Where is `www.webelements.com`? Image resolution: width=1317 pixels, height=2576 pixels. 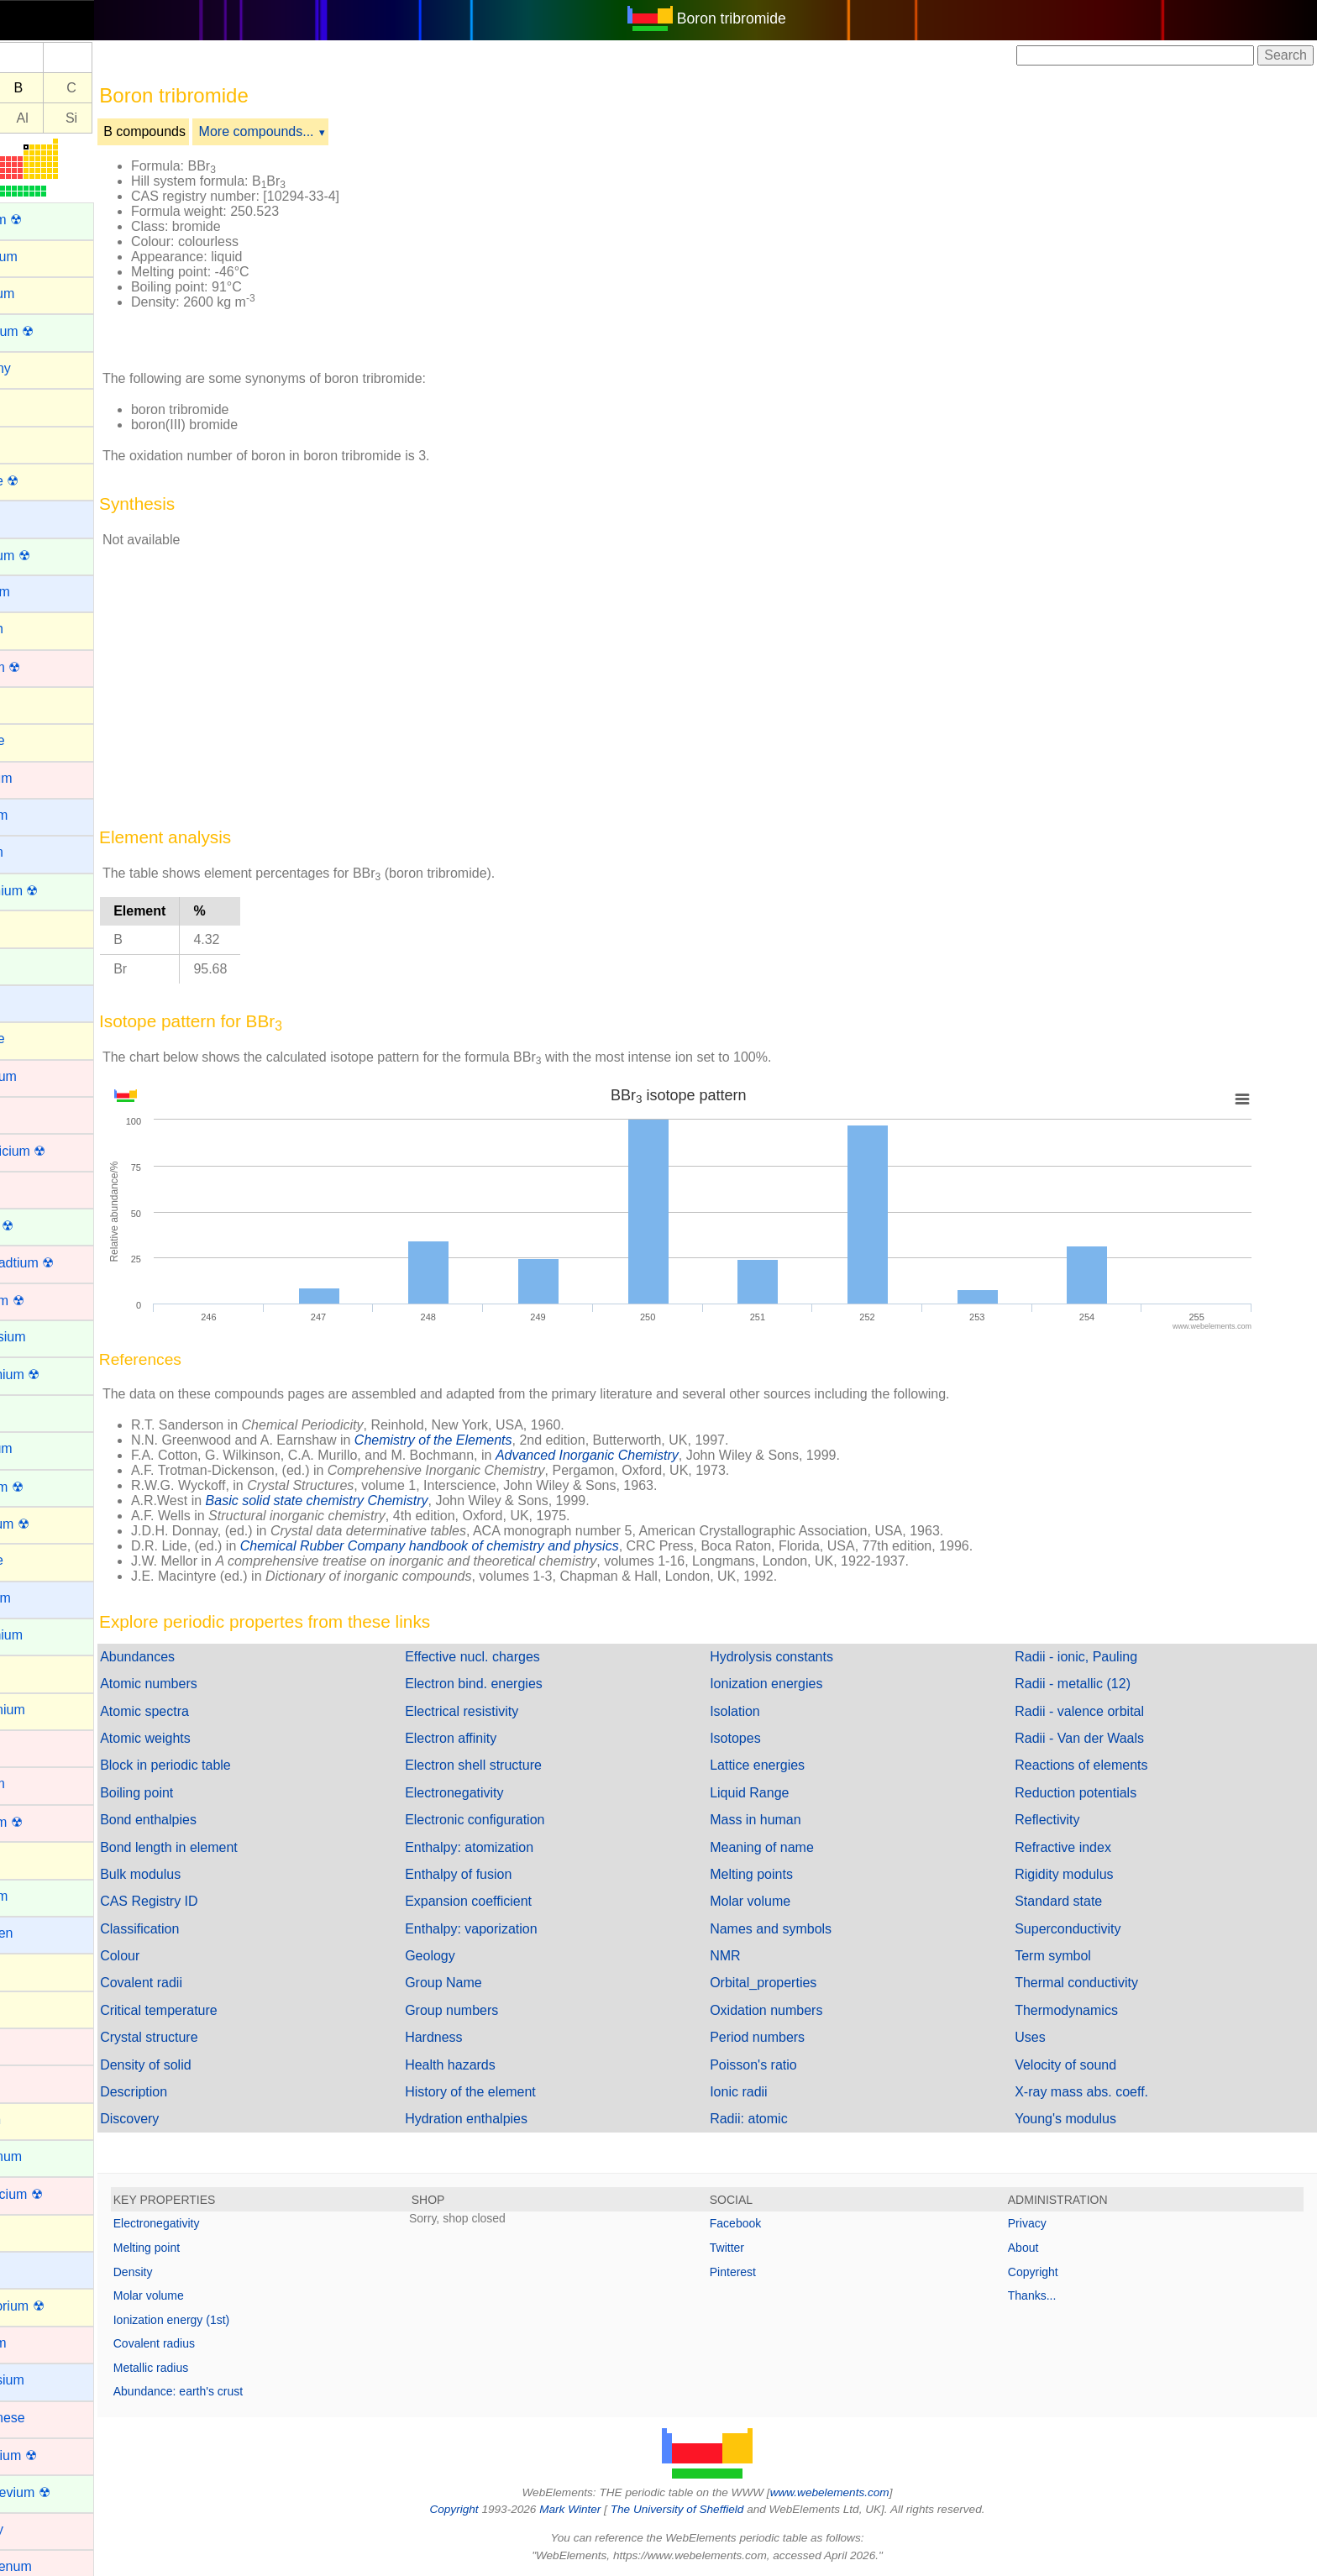 www.webelements.com is located at coordinates (858, 2492).